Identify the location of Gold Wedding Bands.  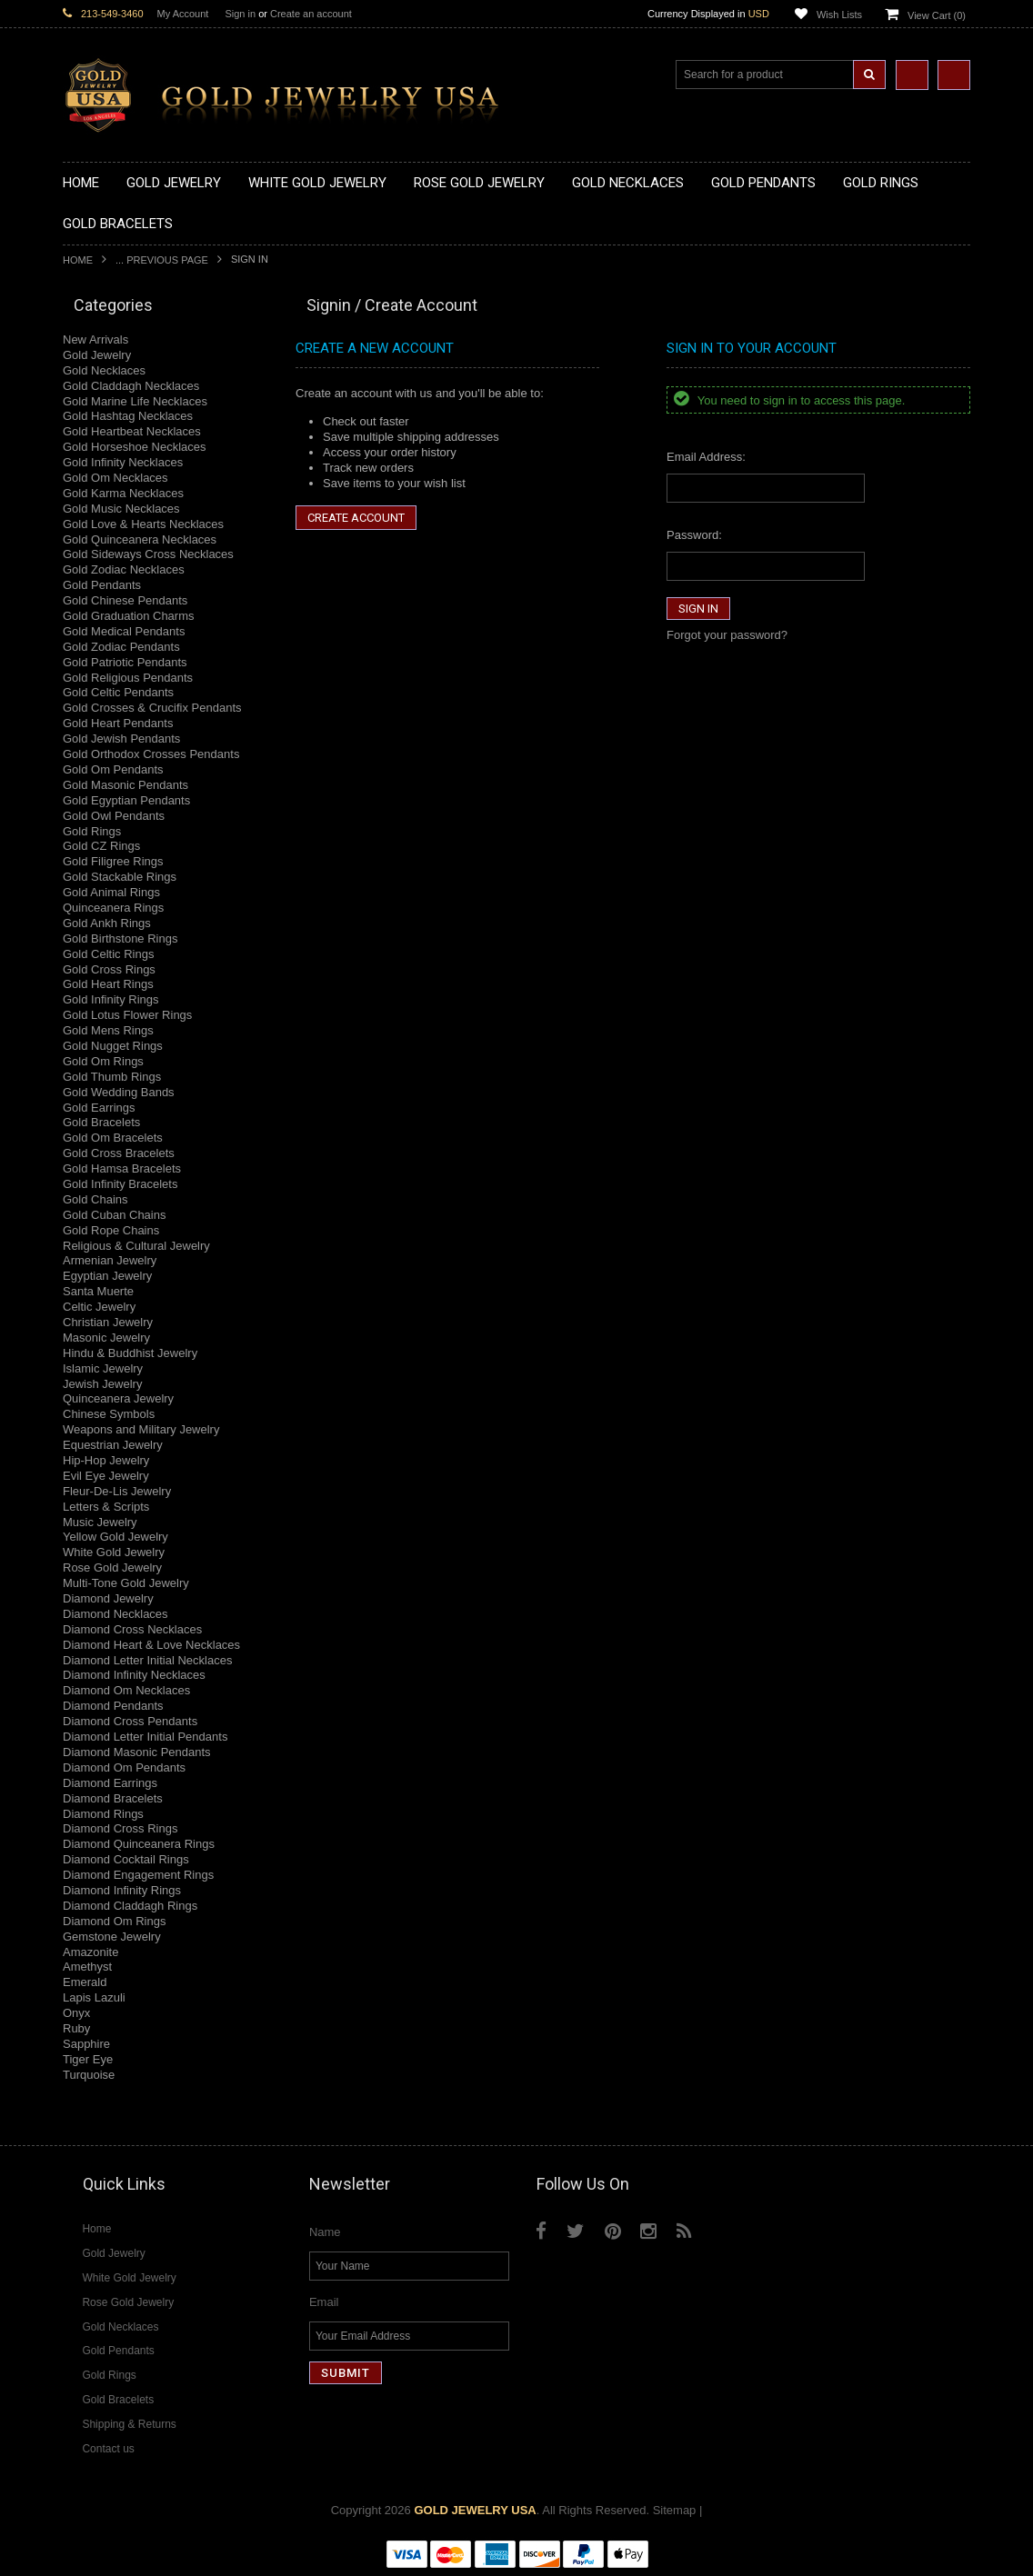
(119, 1092).